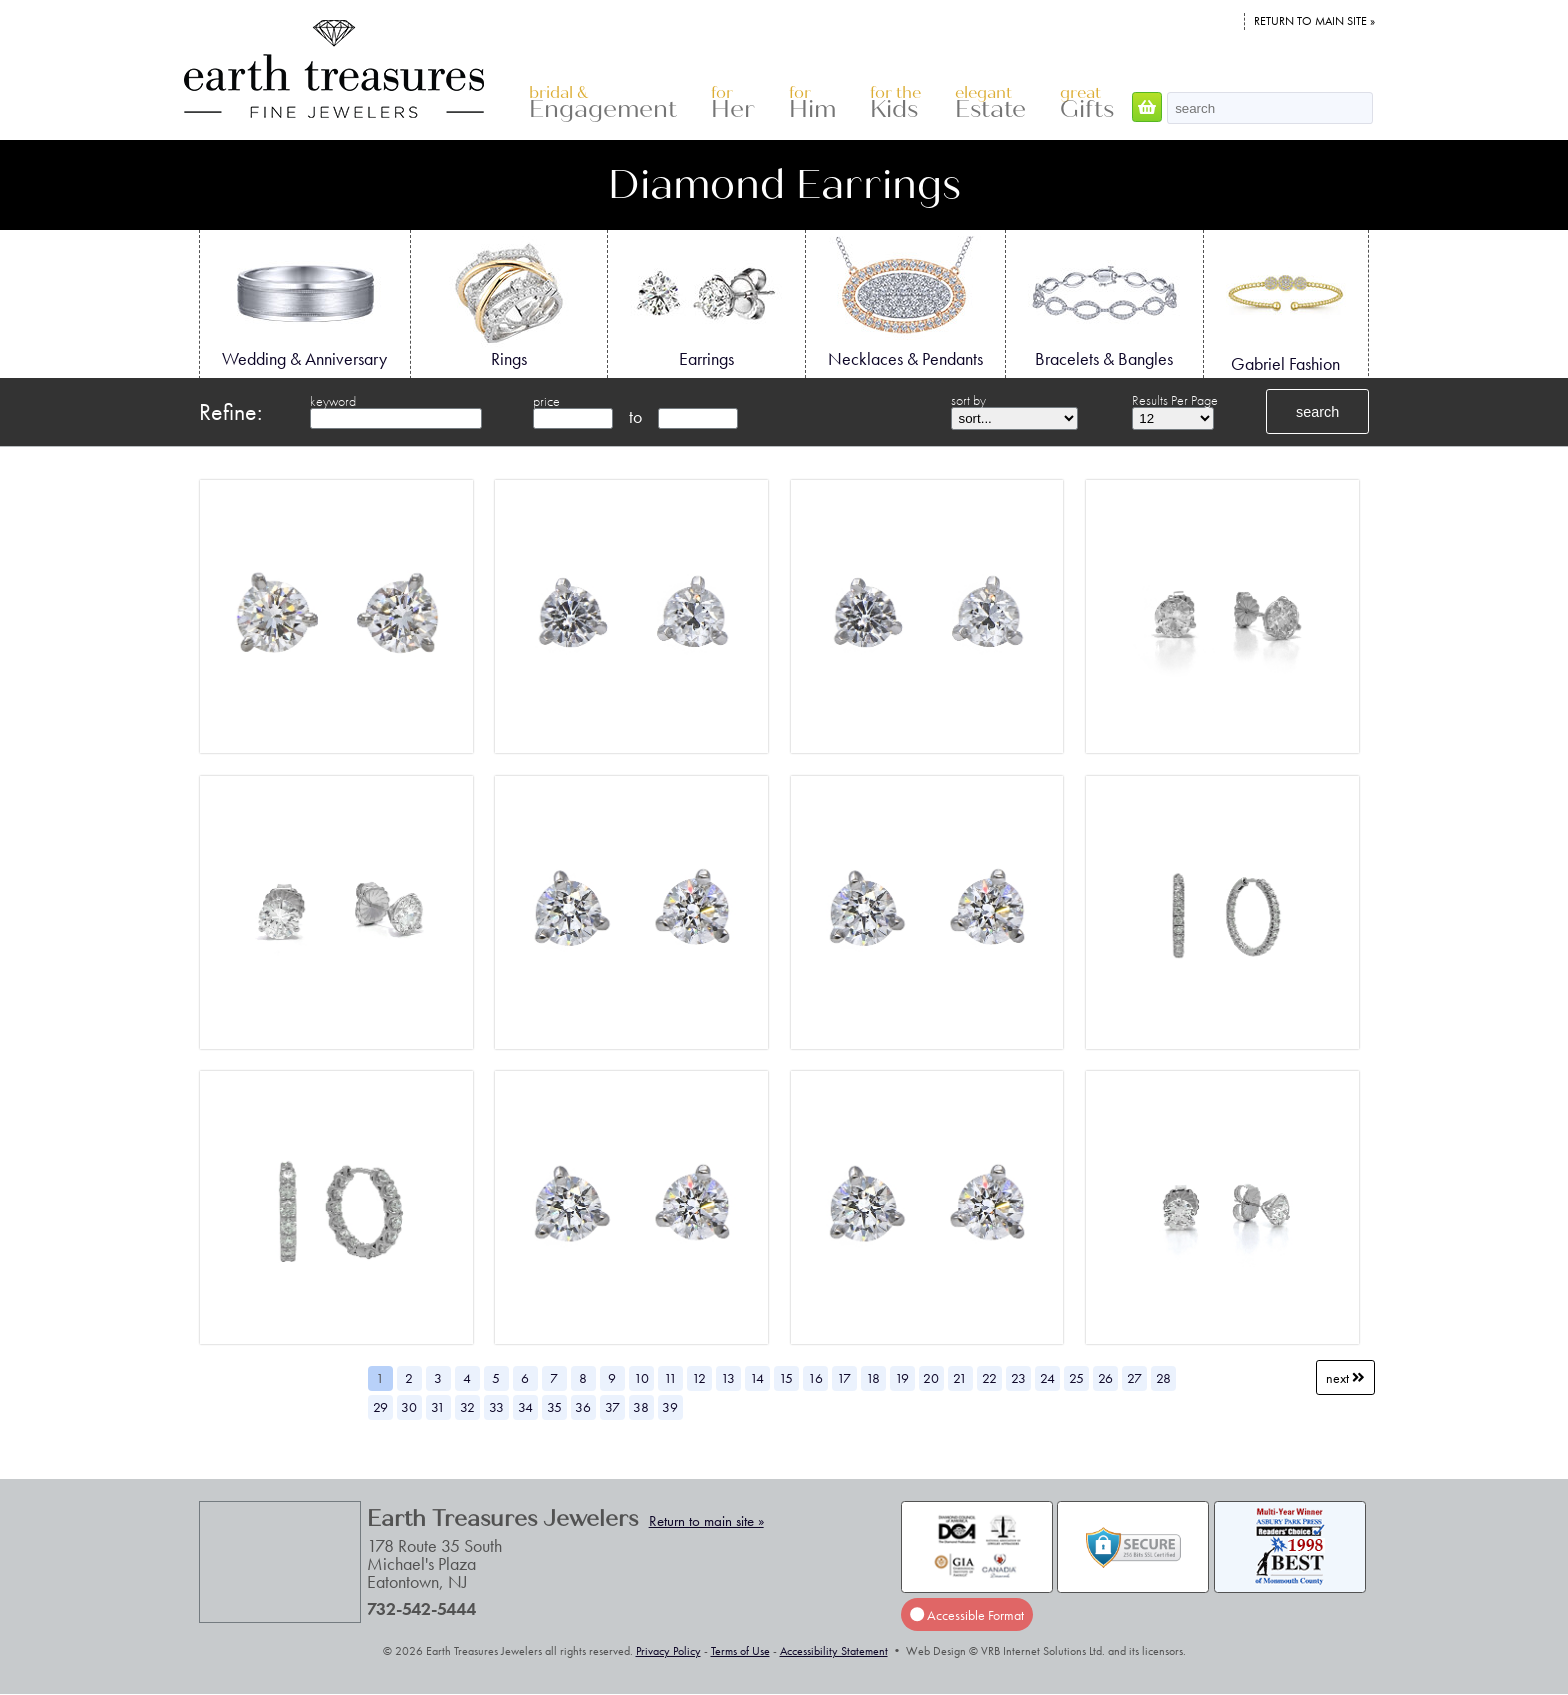 This screenshot has height=1695, width=1568. I want to click on 34, so click(525, 1407).